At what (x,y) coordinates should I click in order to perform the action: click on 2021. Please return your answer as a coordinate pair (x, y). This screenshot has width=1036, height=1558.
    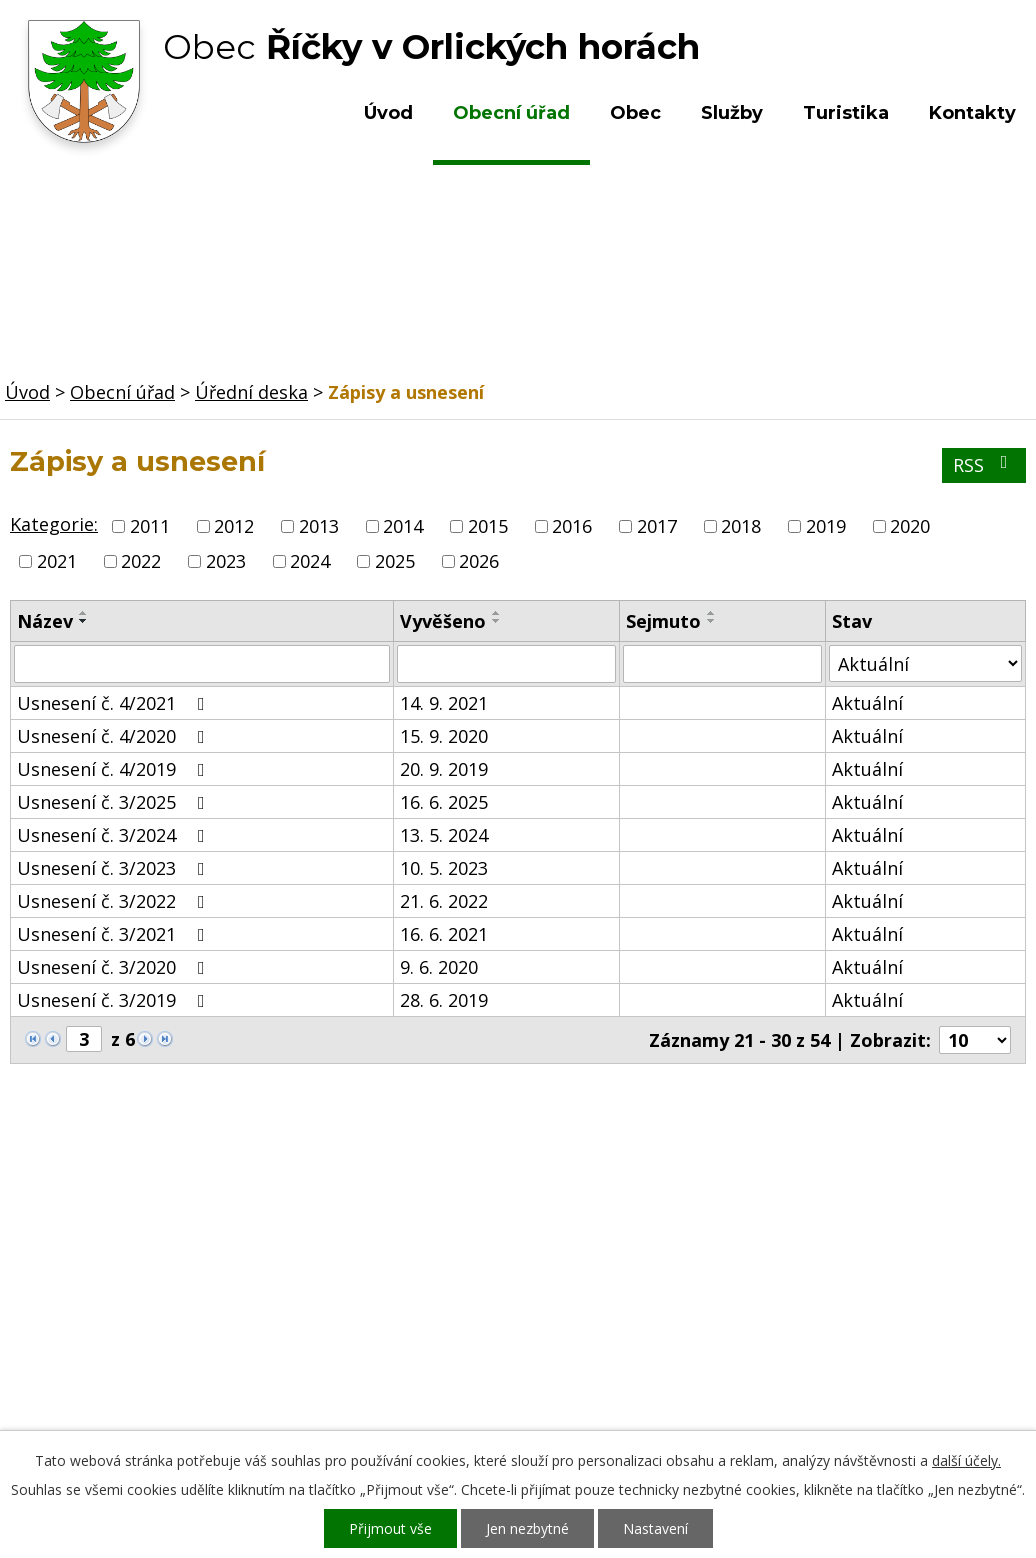
    Looking at the image, I should click on (57, 561).